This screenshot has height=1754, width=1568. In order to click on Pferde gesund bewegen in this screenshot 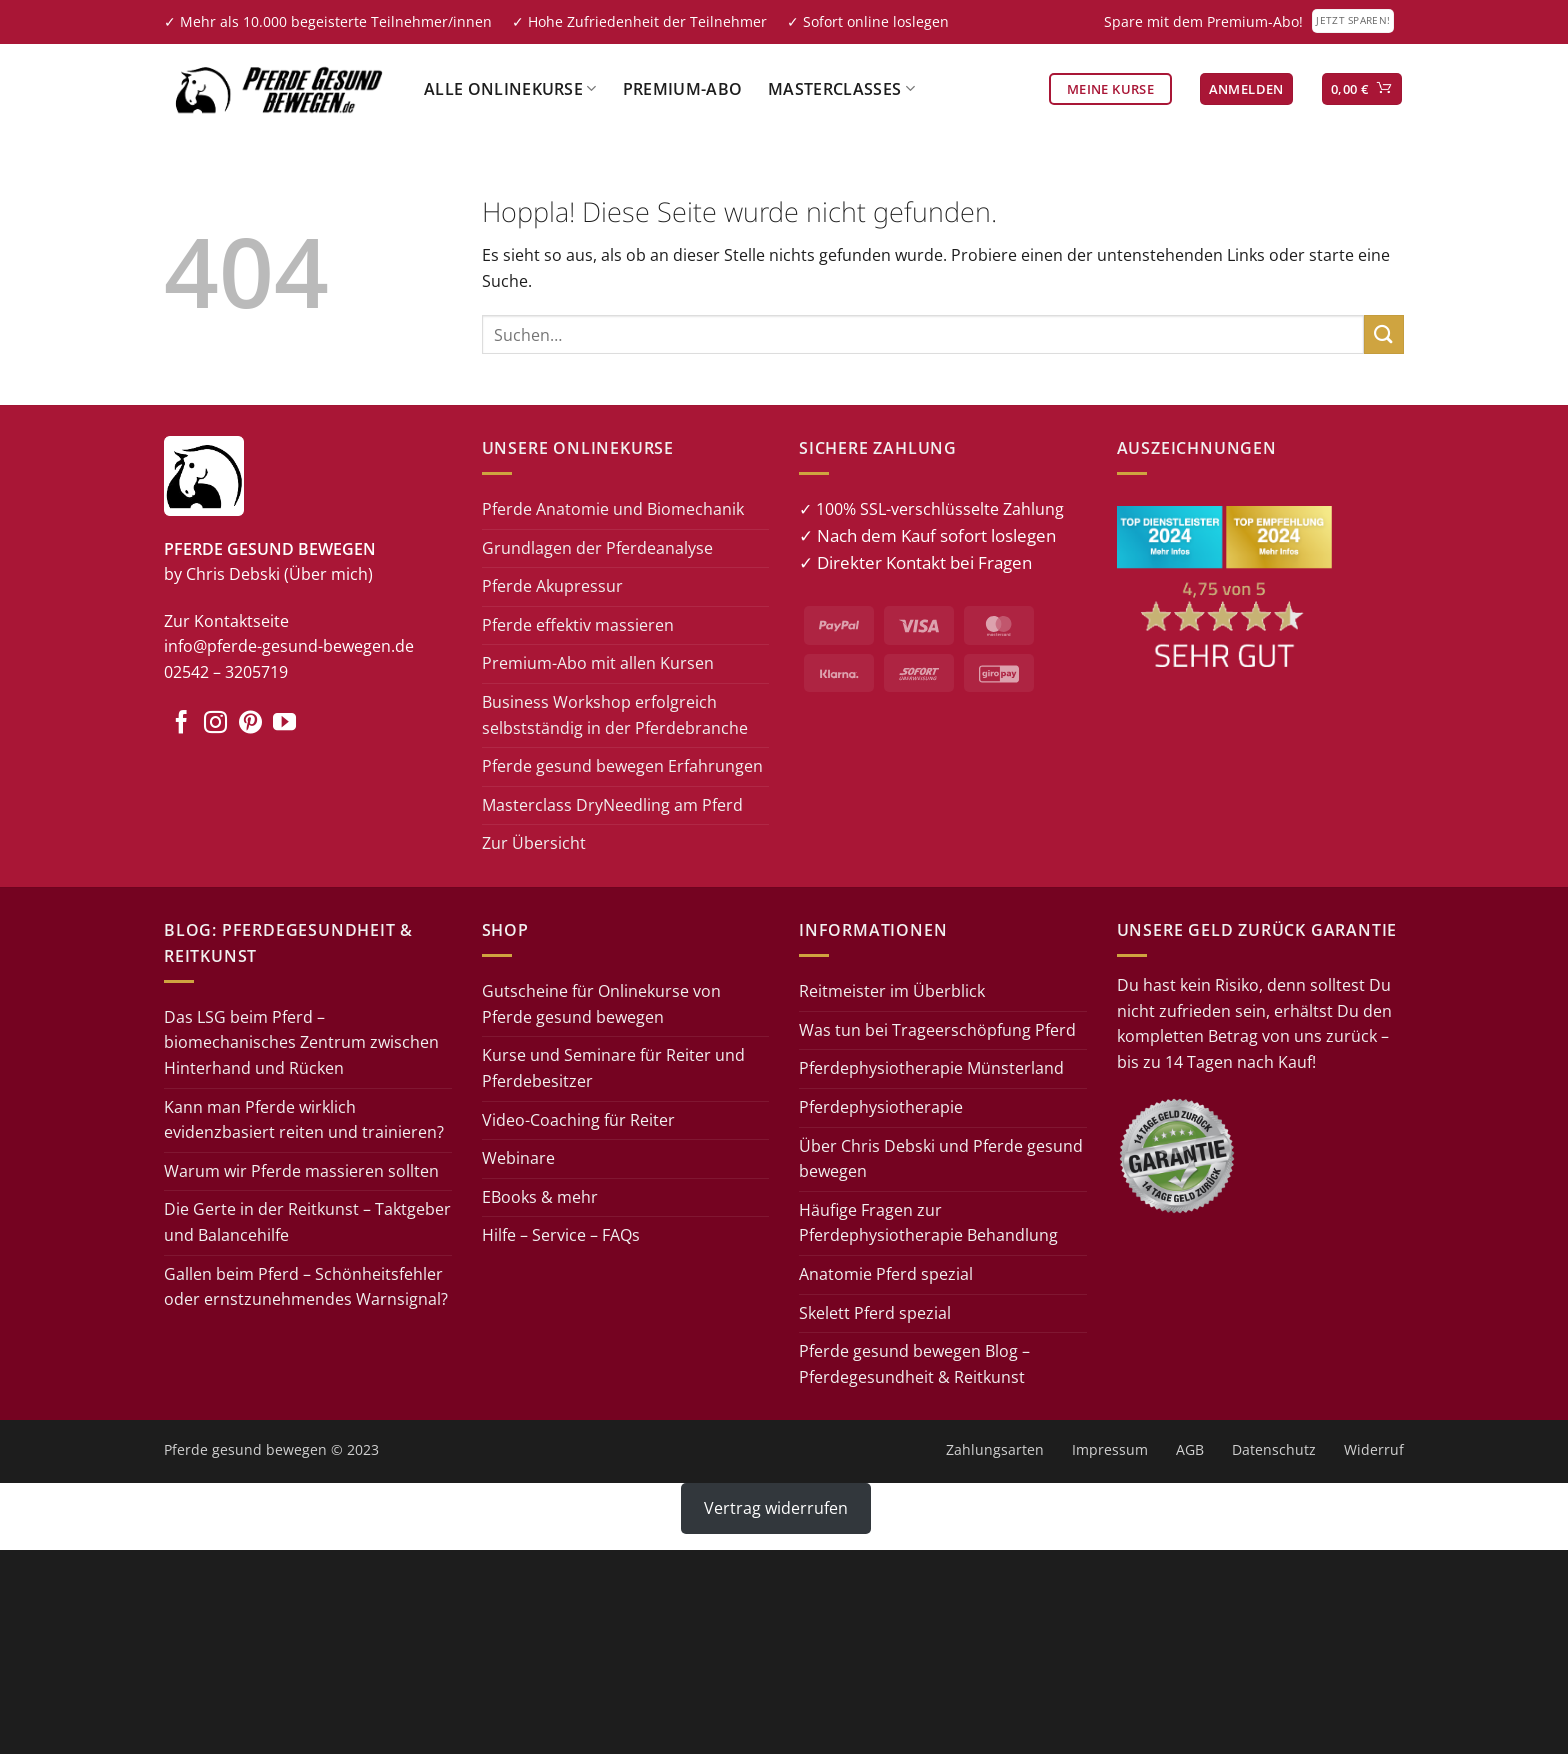, I will do `click(245, 1449)`.